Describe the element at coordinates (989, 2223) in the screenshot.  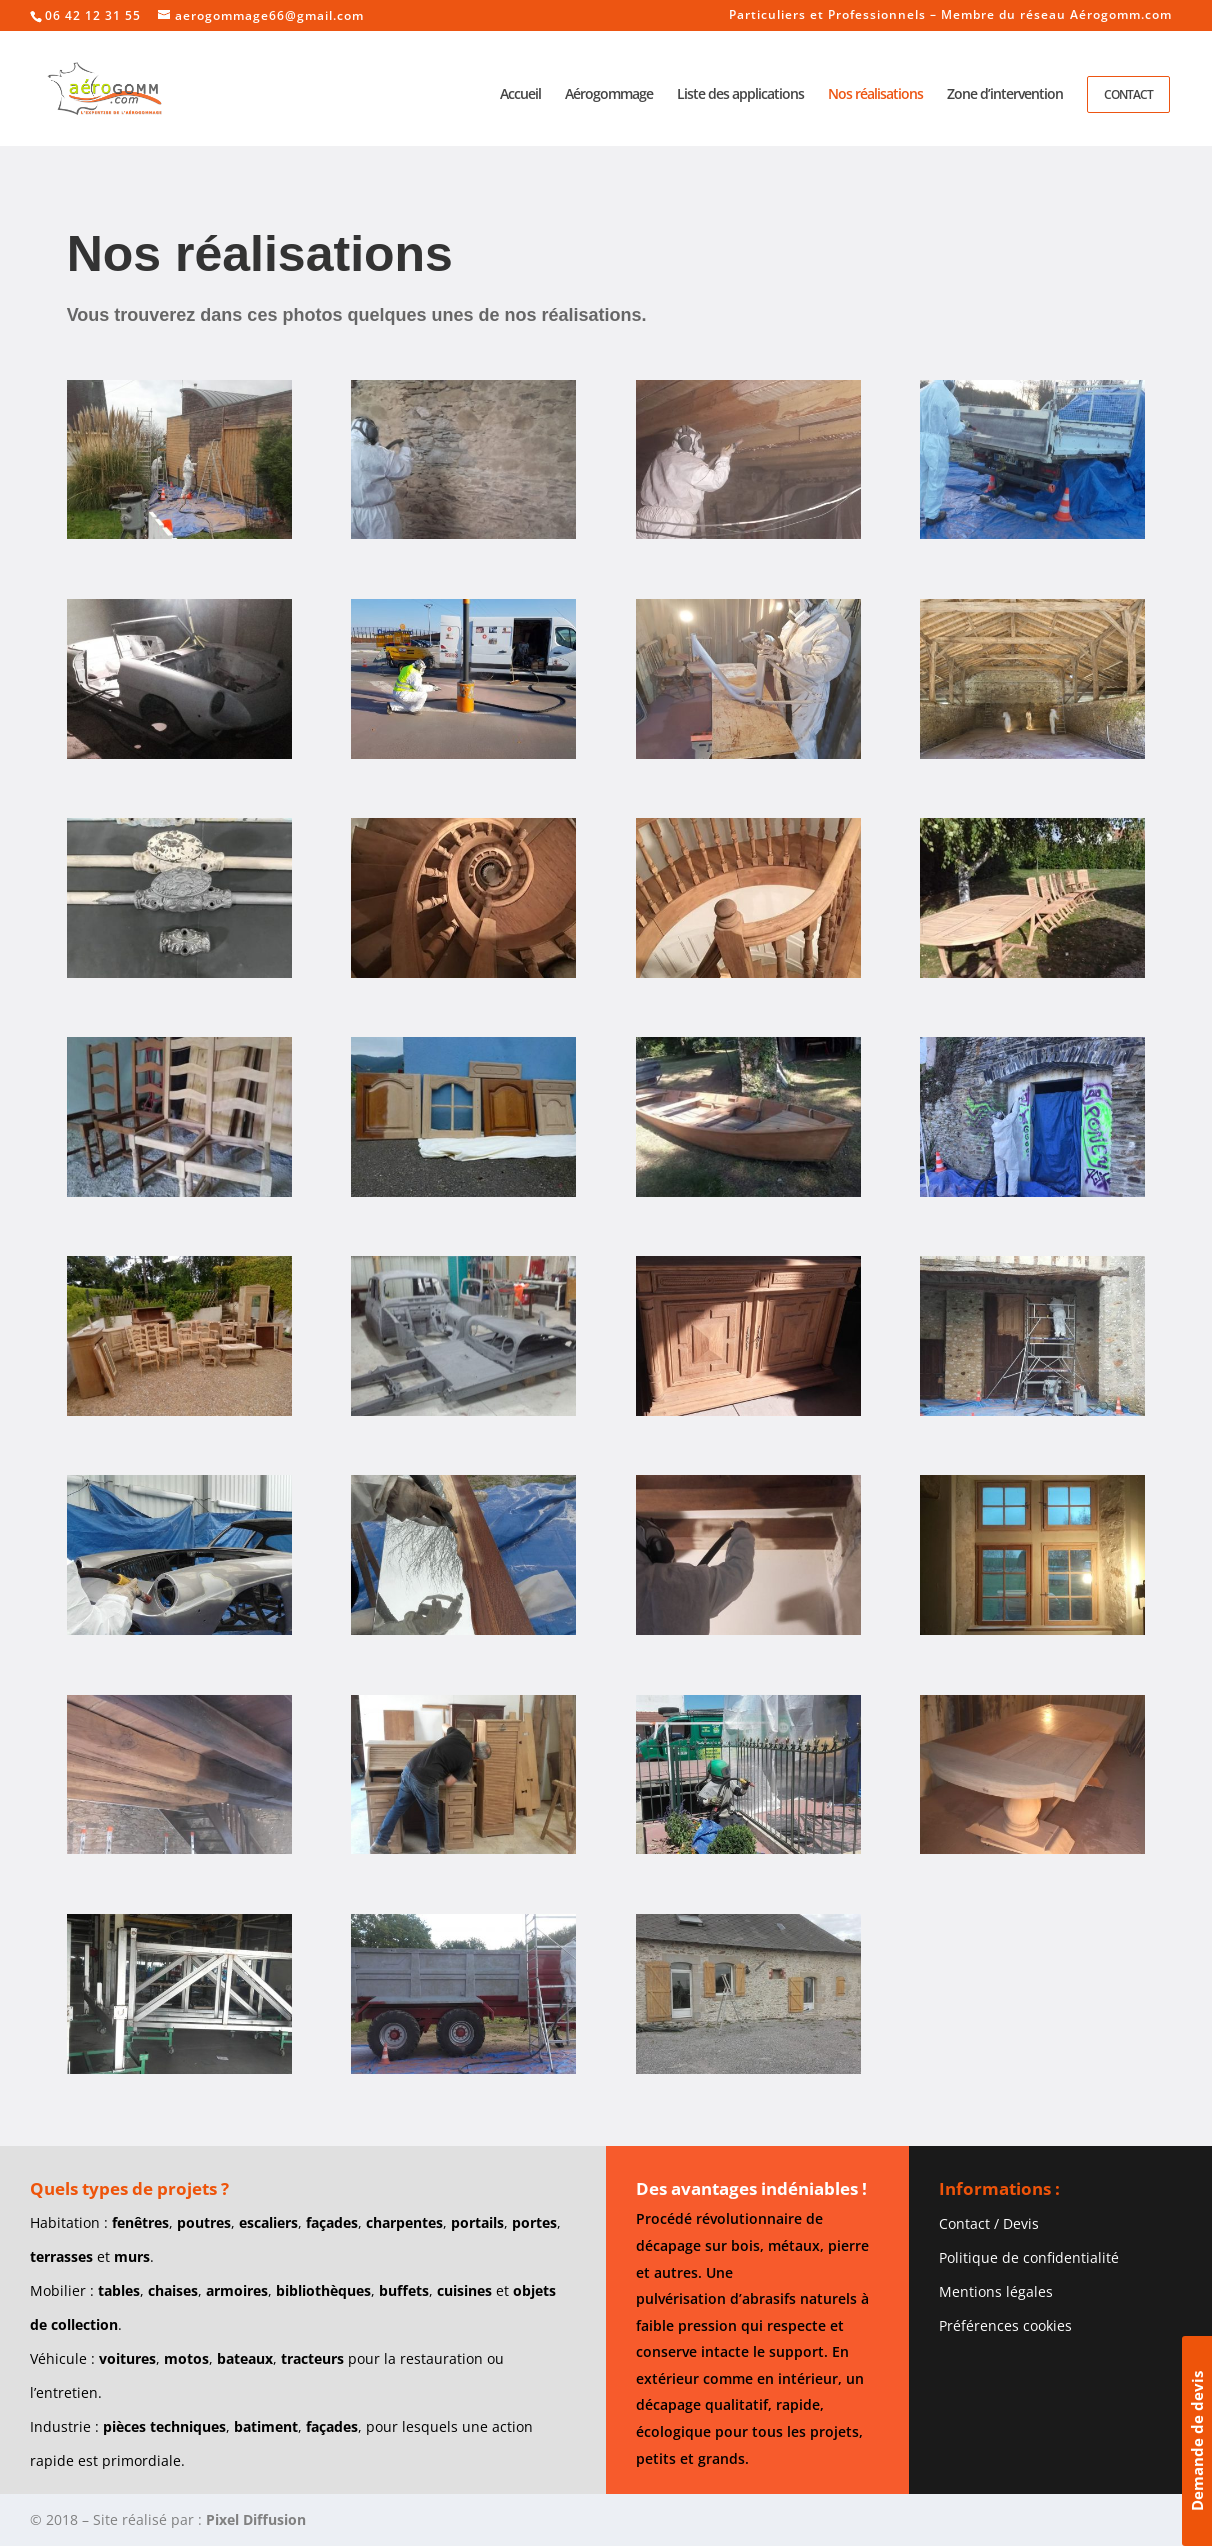
I see `Contact / Devis` at that location.